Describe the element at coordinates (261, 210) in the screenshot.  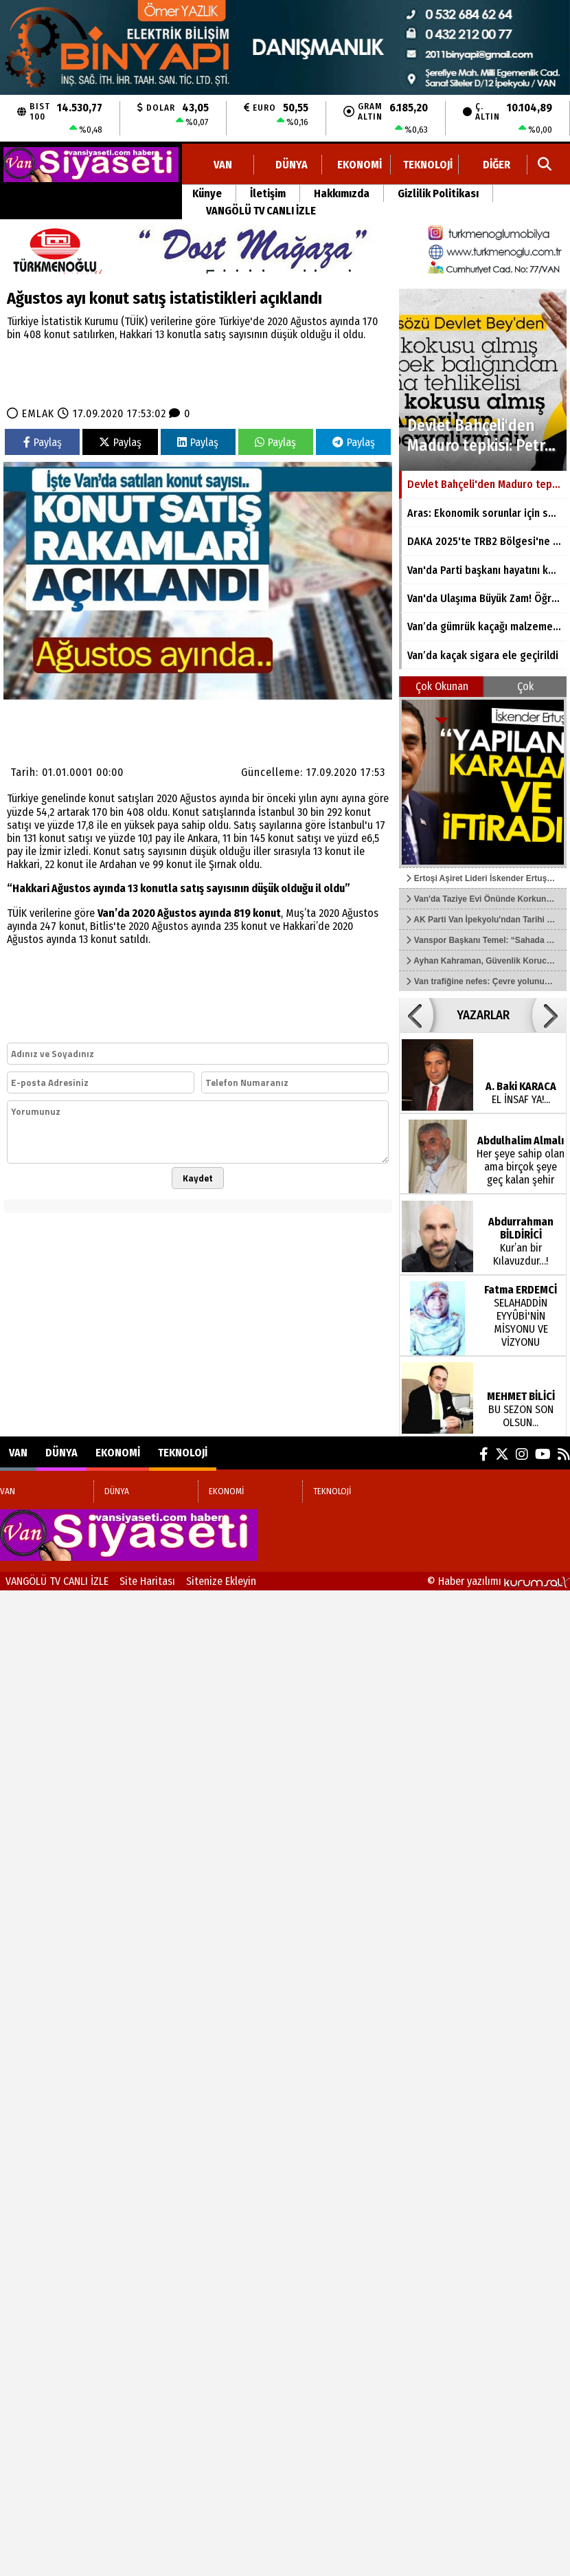
I see `VANGÖLÜ TV CANLI İZLE` at that location.